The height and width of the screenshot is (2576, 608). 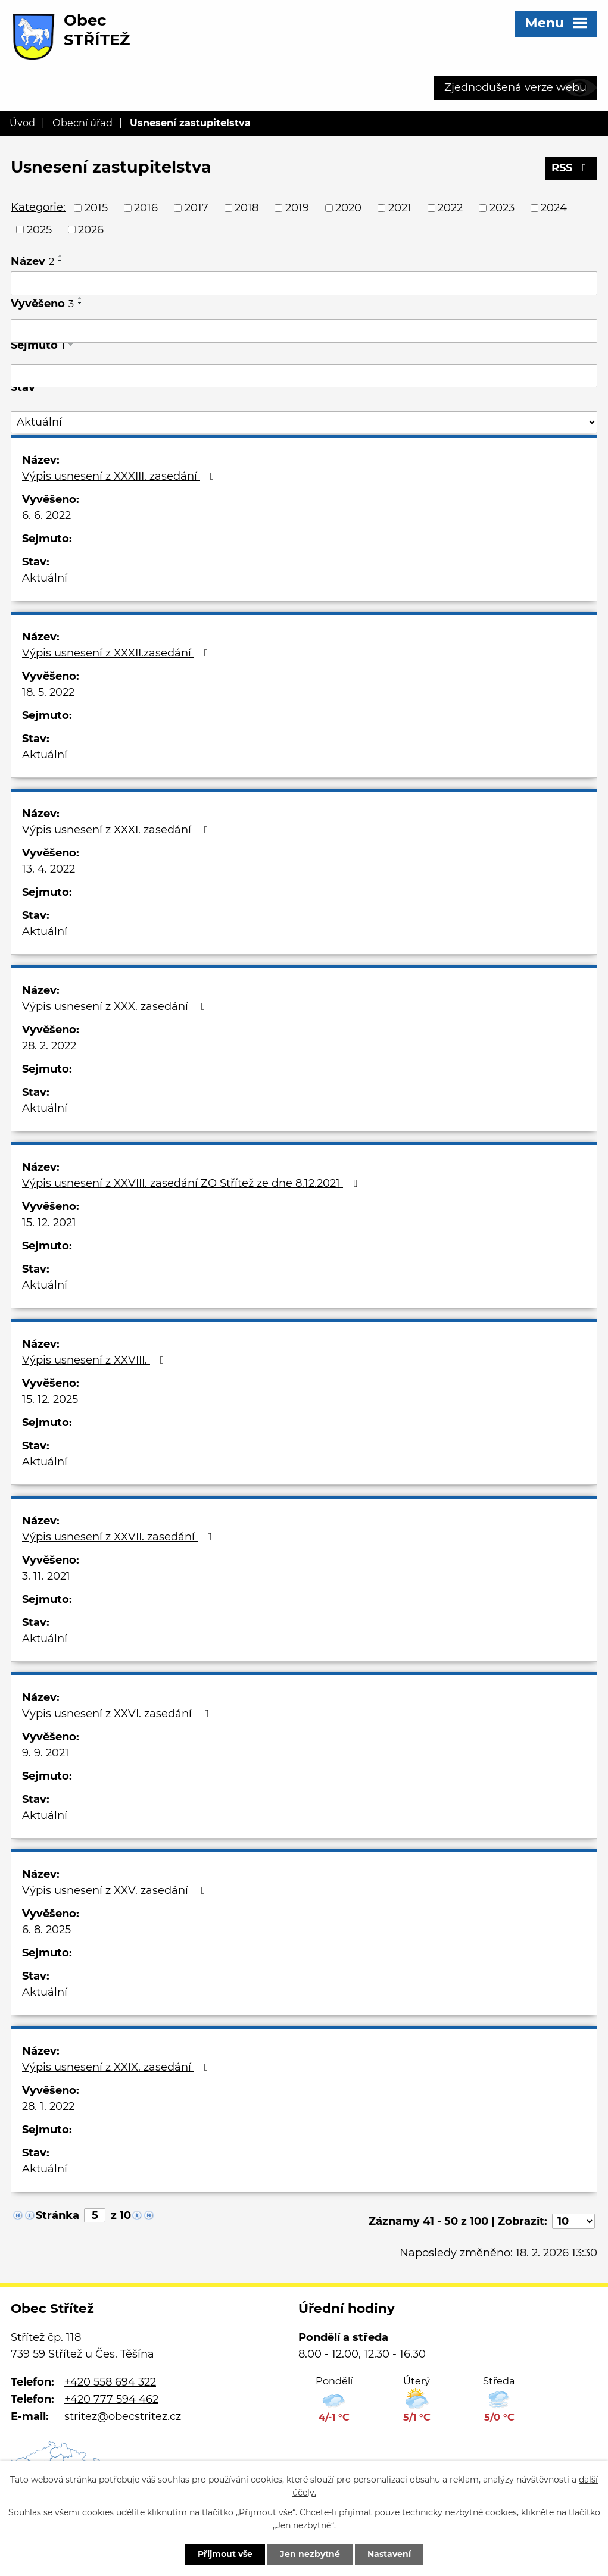 I want to click on Stránka, so click(x=57, y=2215).